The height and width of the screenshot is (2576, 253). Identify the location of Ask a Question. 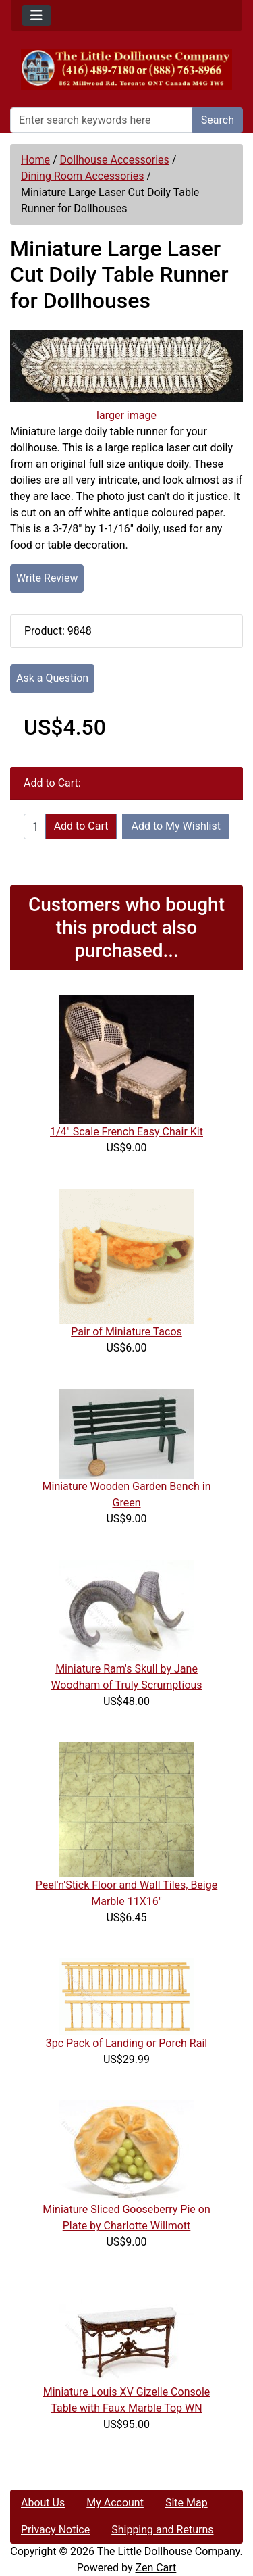
(52, 678).